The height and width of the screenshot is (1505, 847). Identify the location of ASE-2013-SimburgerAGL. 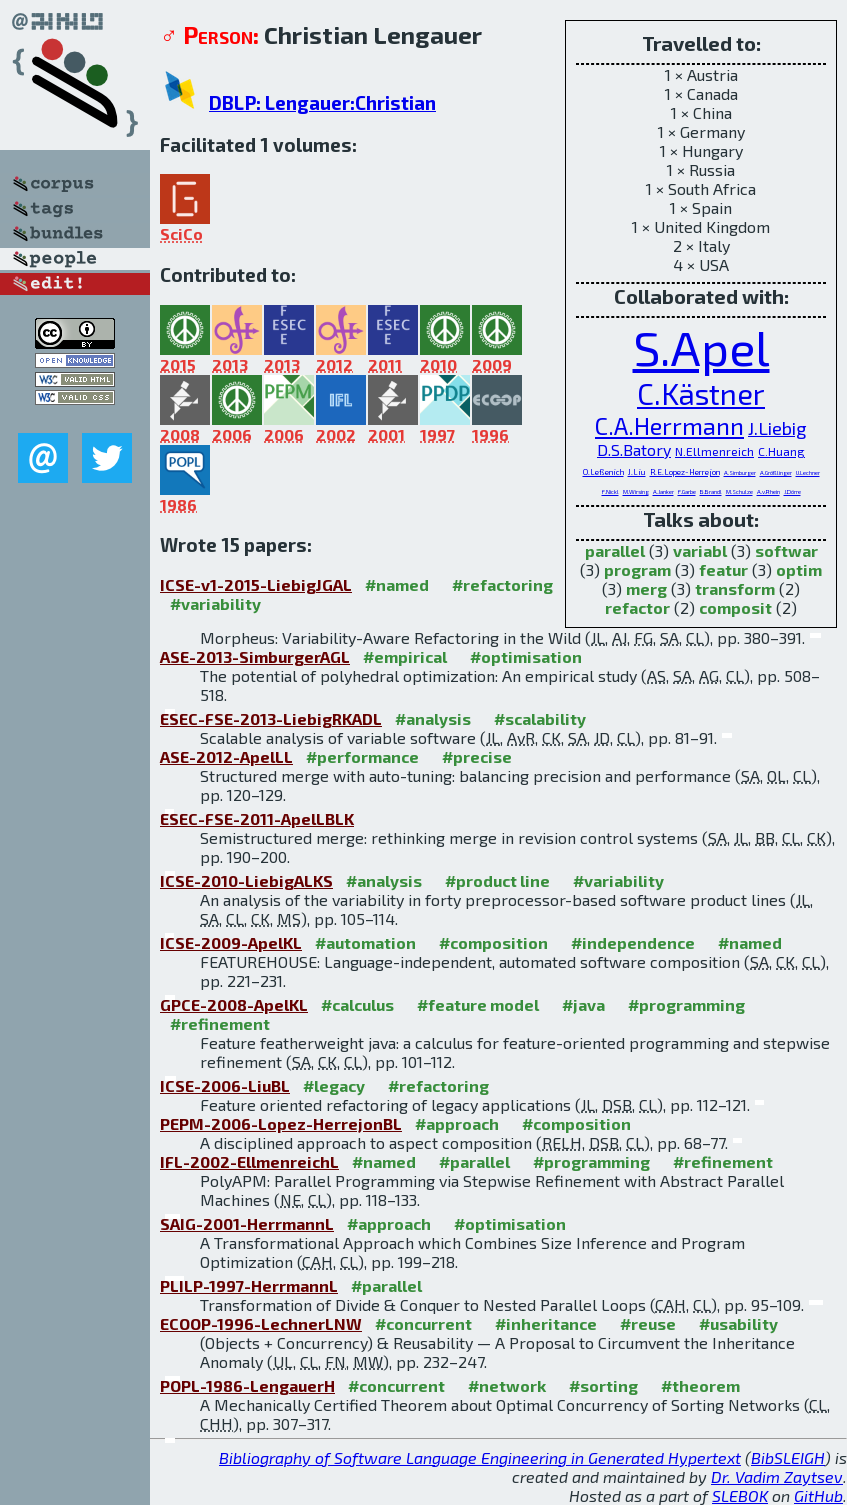
(255, 656).